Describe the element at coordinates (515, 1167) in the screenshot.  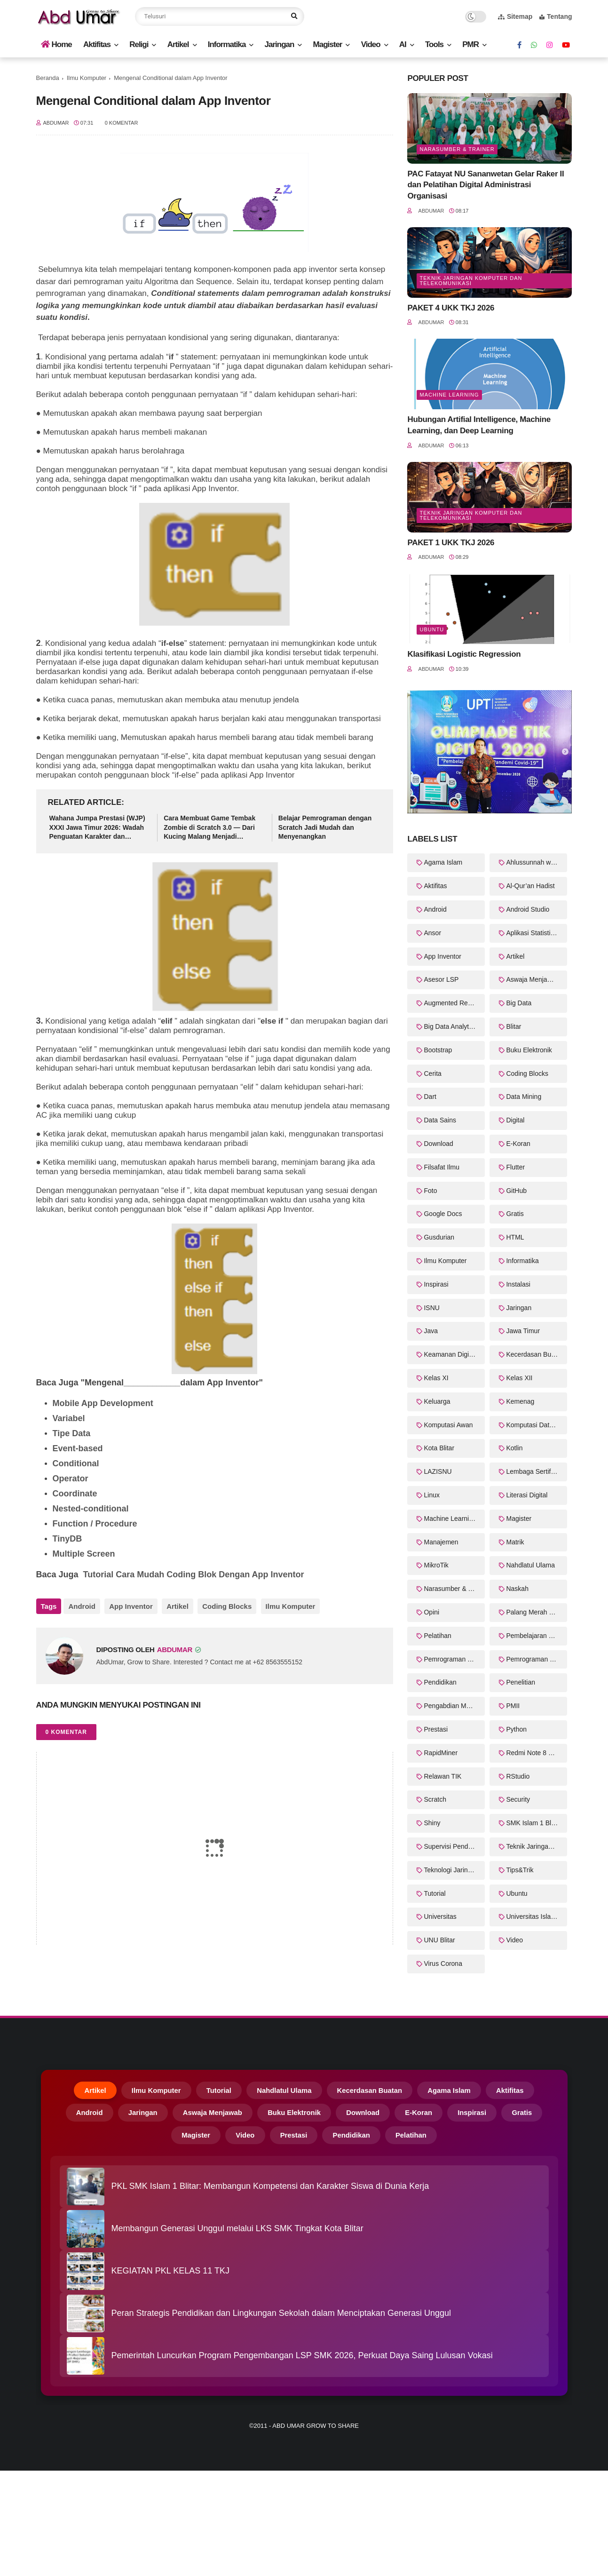
I see `Flutter` at that location.